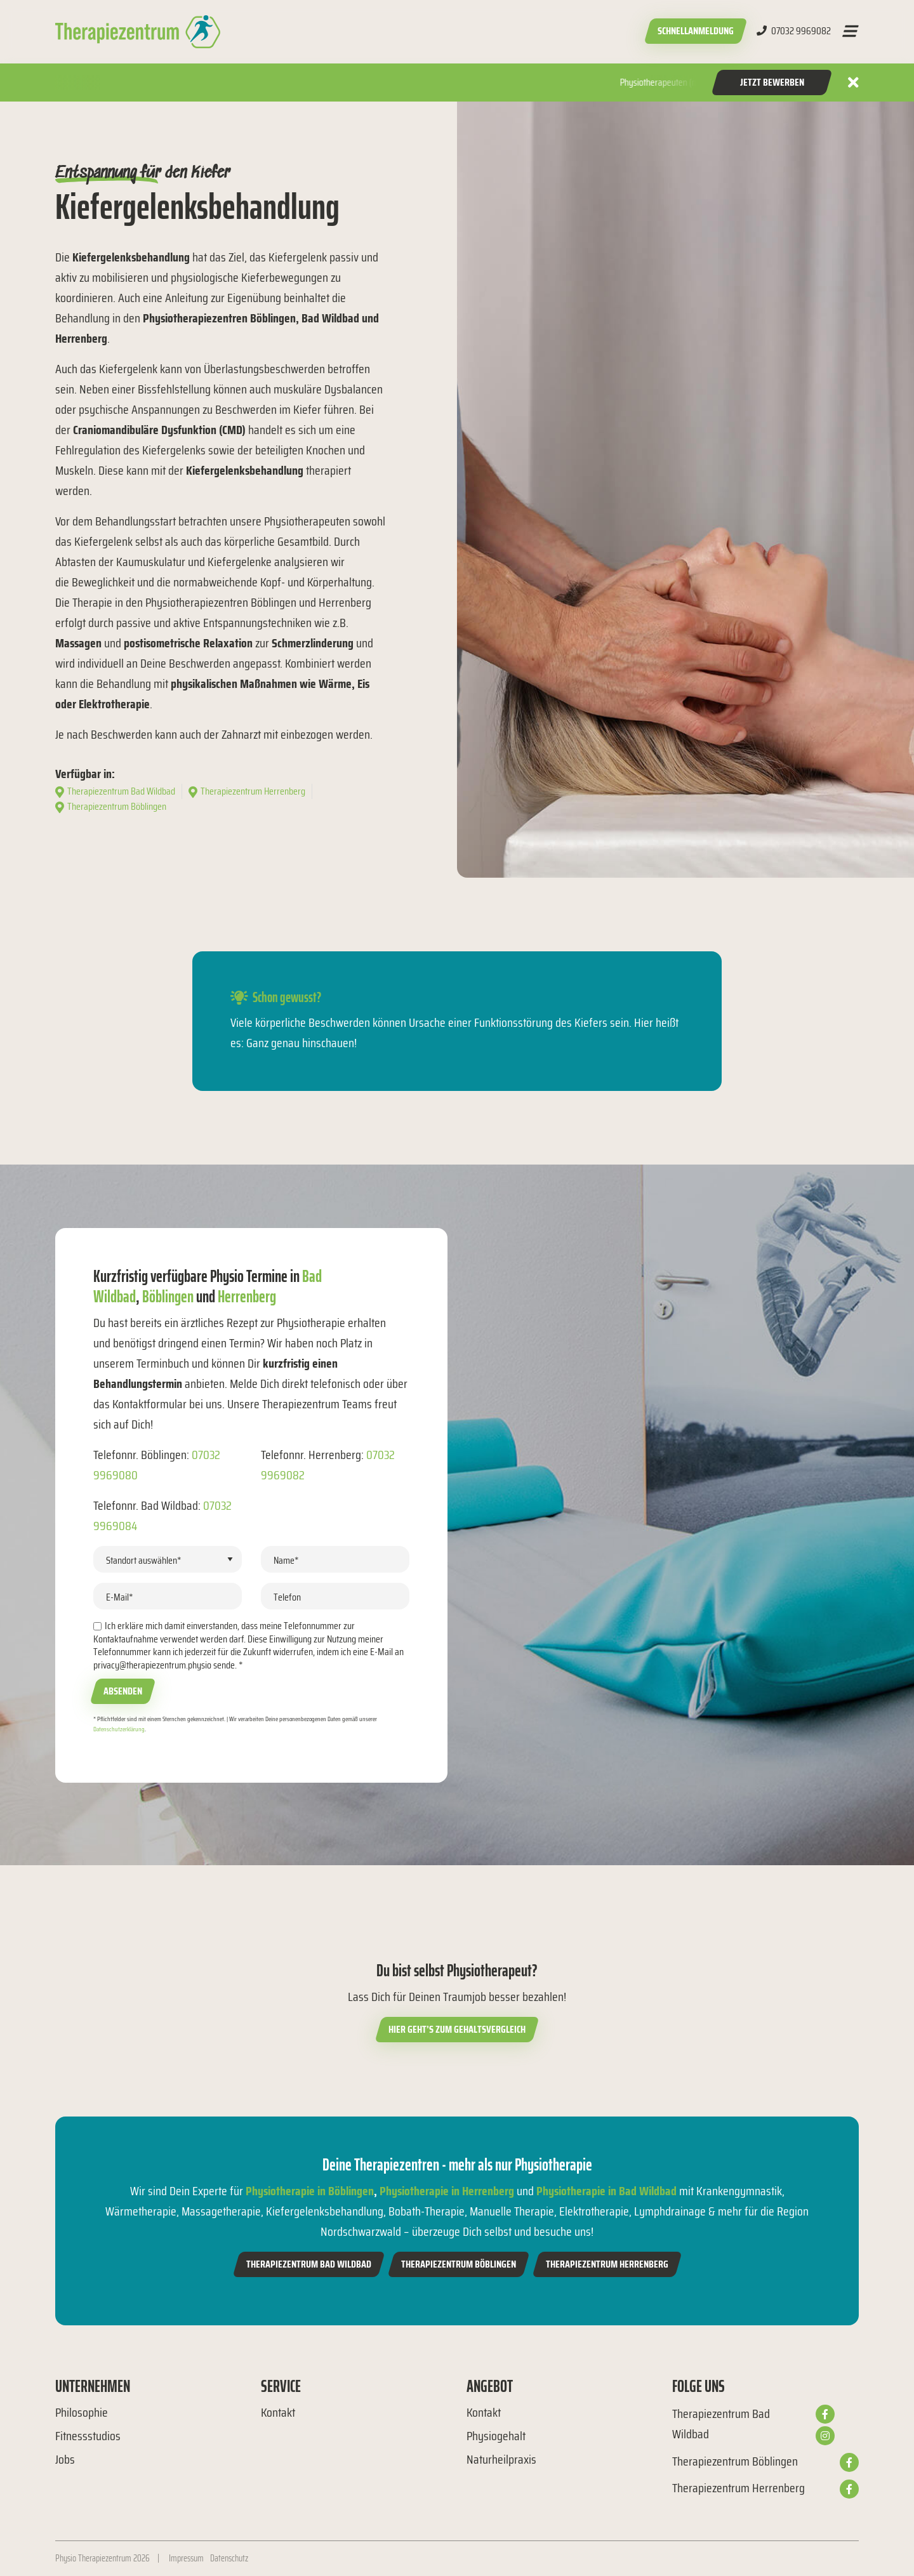 This screenshot has width=914, height=2576. I want to click on Physiotherapie in Bad Wildbad, so click(606, 2191).